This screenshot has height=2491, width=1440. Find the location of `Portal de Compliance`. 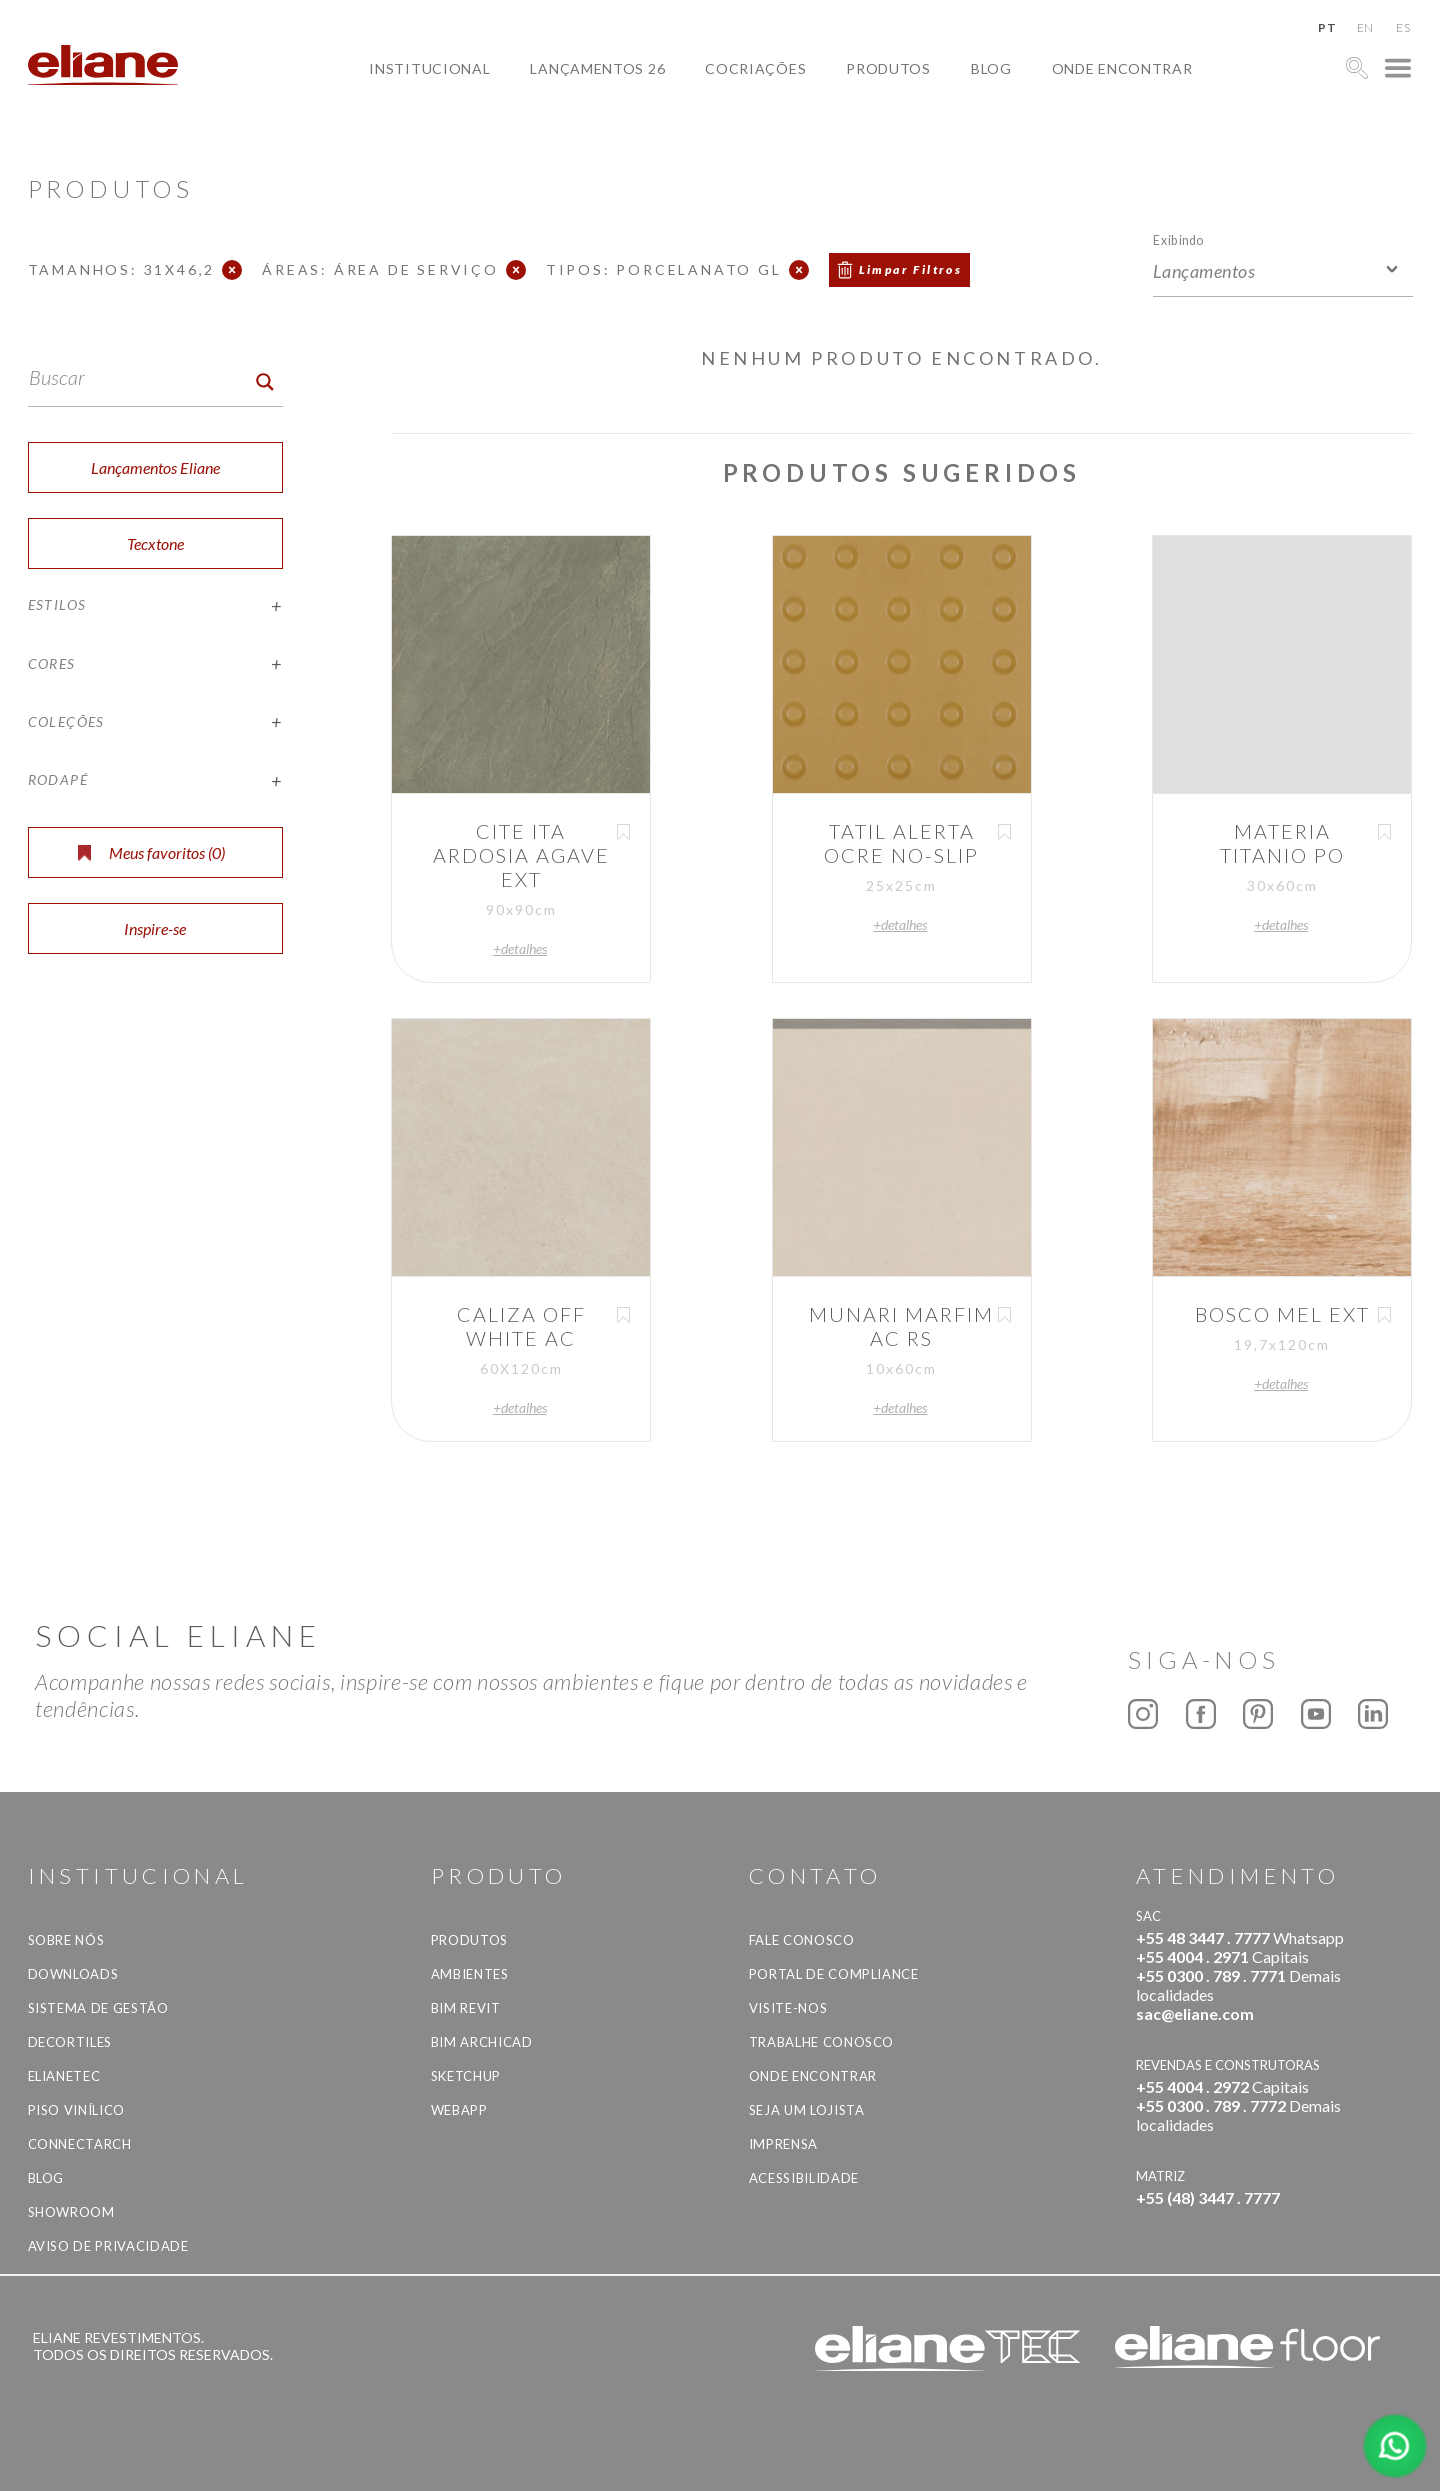

Portal de Compliance is located at coordinates (834, 1974).